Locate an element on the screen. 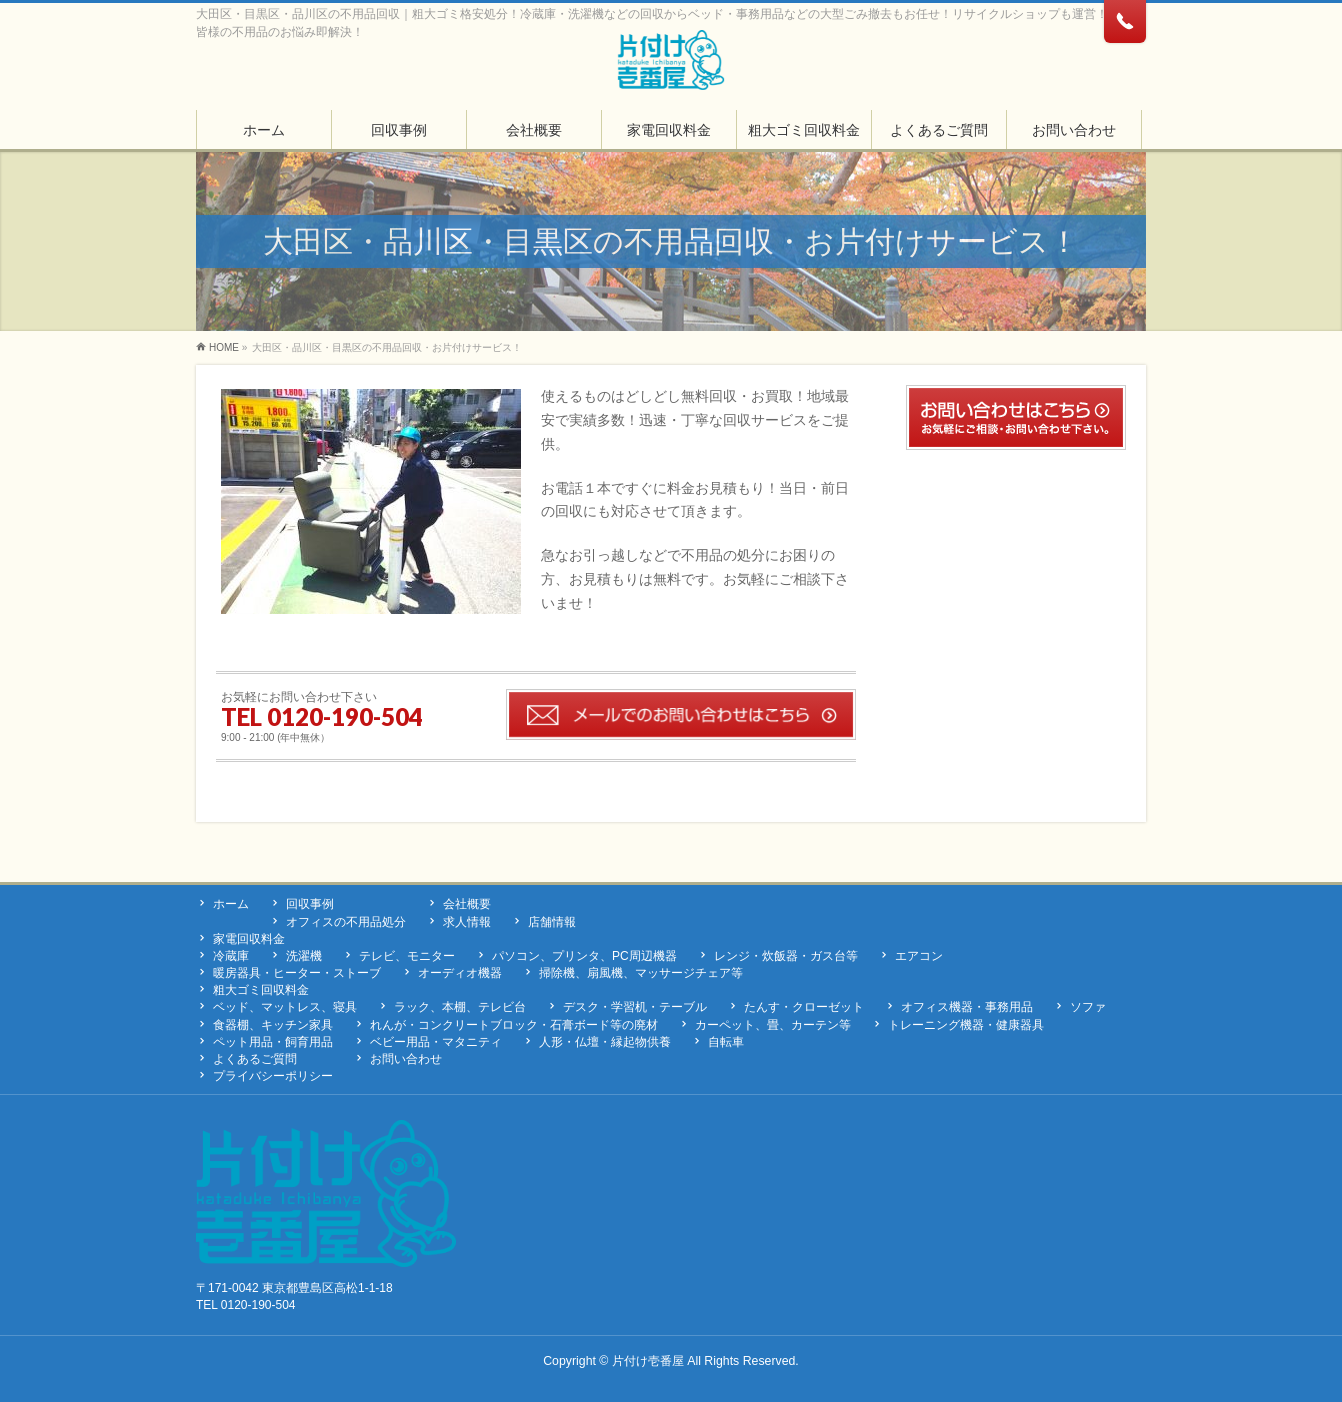  エアコン is located at coordinates (919, 956).